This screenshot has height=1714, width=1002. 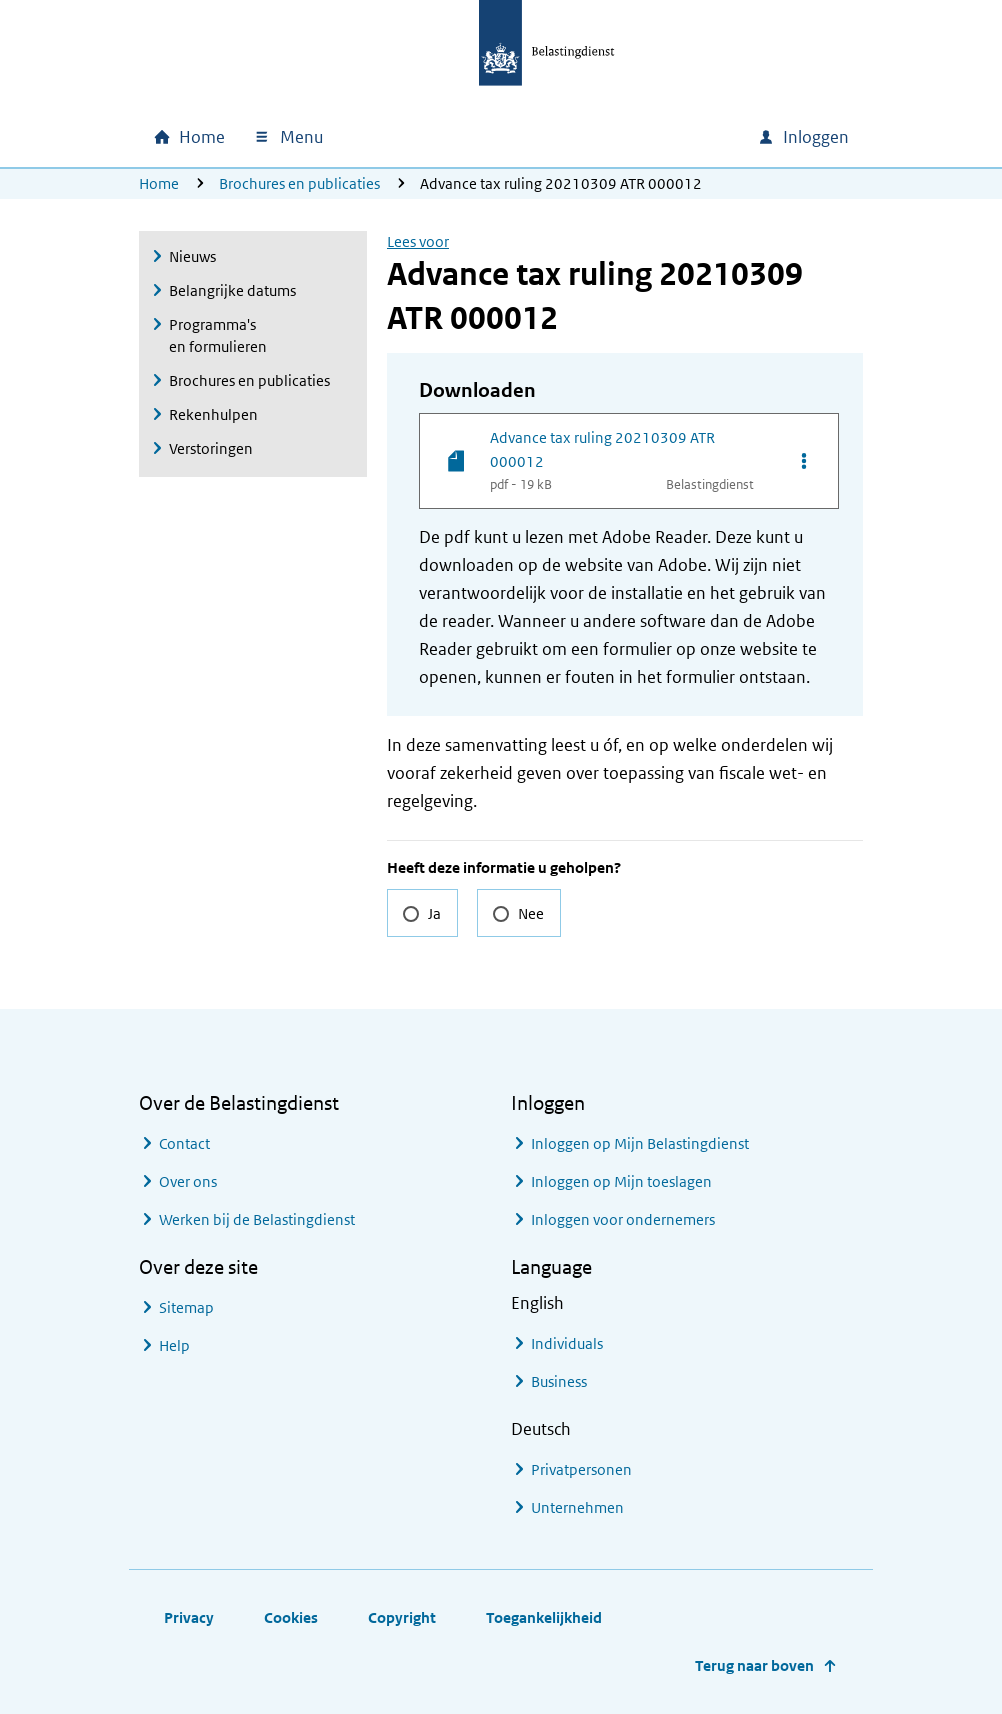 What do you see at coordinates (402, 1617) in the screenshot?
I see `Copyright` at bounding box center [402, 1617].